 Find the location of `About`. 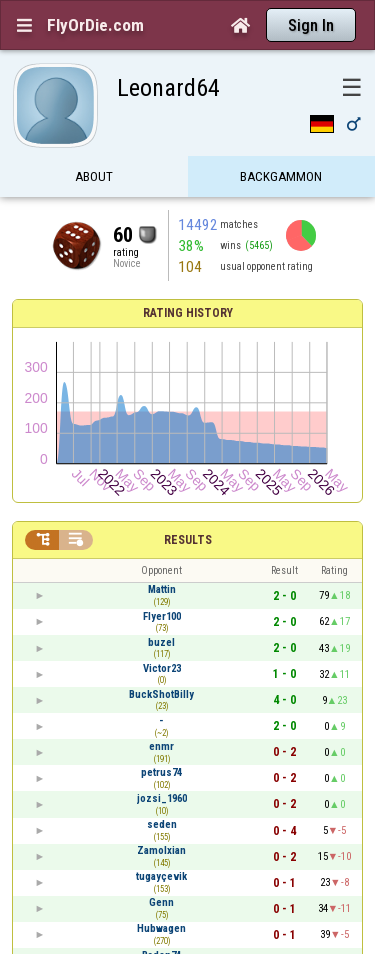

About is located at coordinates (94, 177).